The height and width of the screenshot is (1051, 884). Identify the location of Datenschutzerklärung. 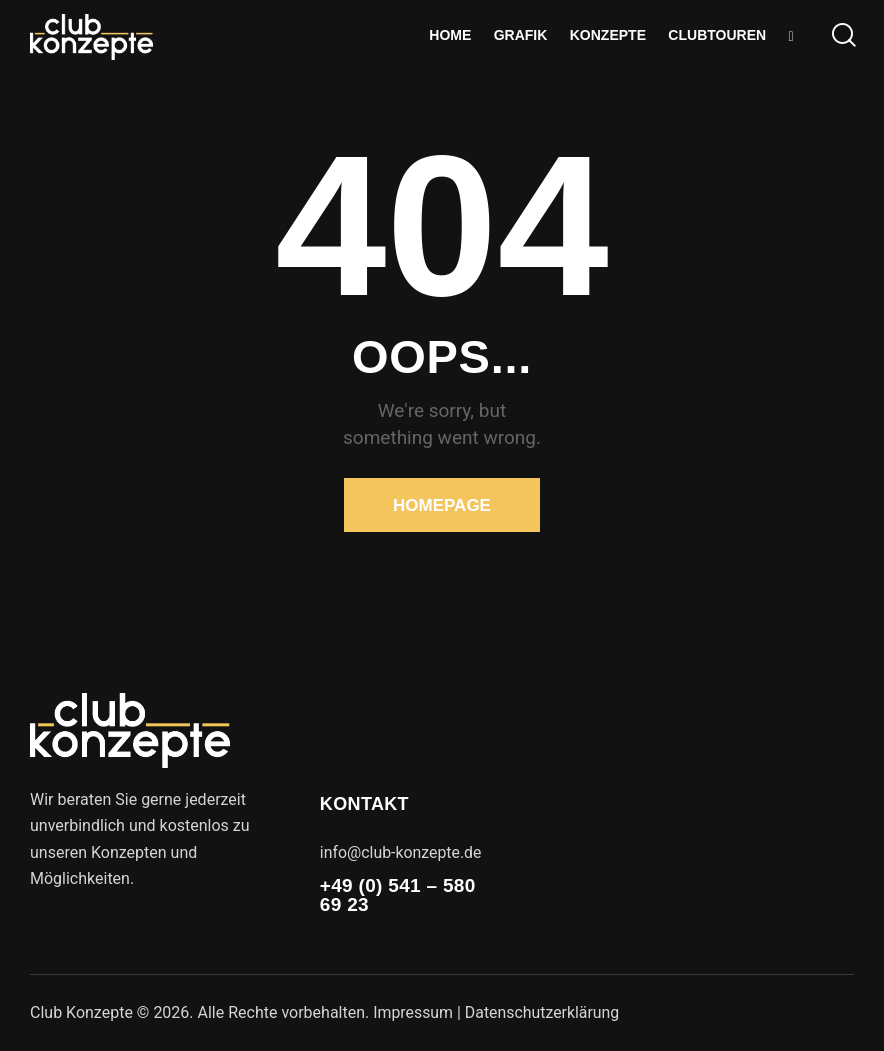
(544, 1012).